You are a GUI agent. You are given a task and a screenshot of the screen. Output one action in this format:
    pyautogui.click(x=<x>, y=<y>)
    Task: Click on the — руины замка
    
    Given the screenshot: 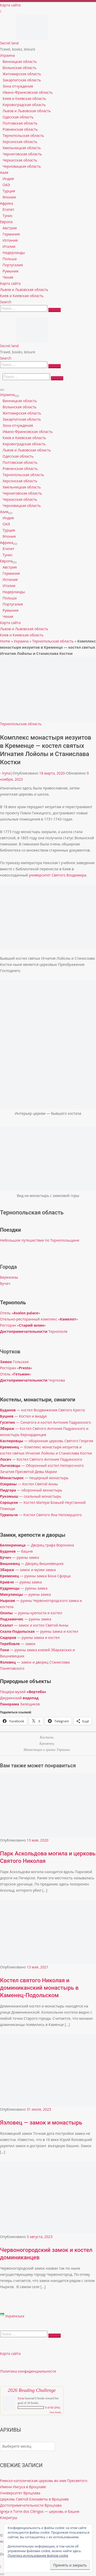 What is the action you would take?
    pyautogui.click(x=19, y=1557)
    